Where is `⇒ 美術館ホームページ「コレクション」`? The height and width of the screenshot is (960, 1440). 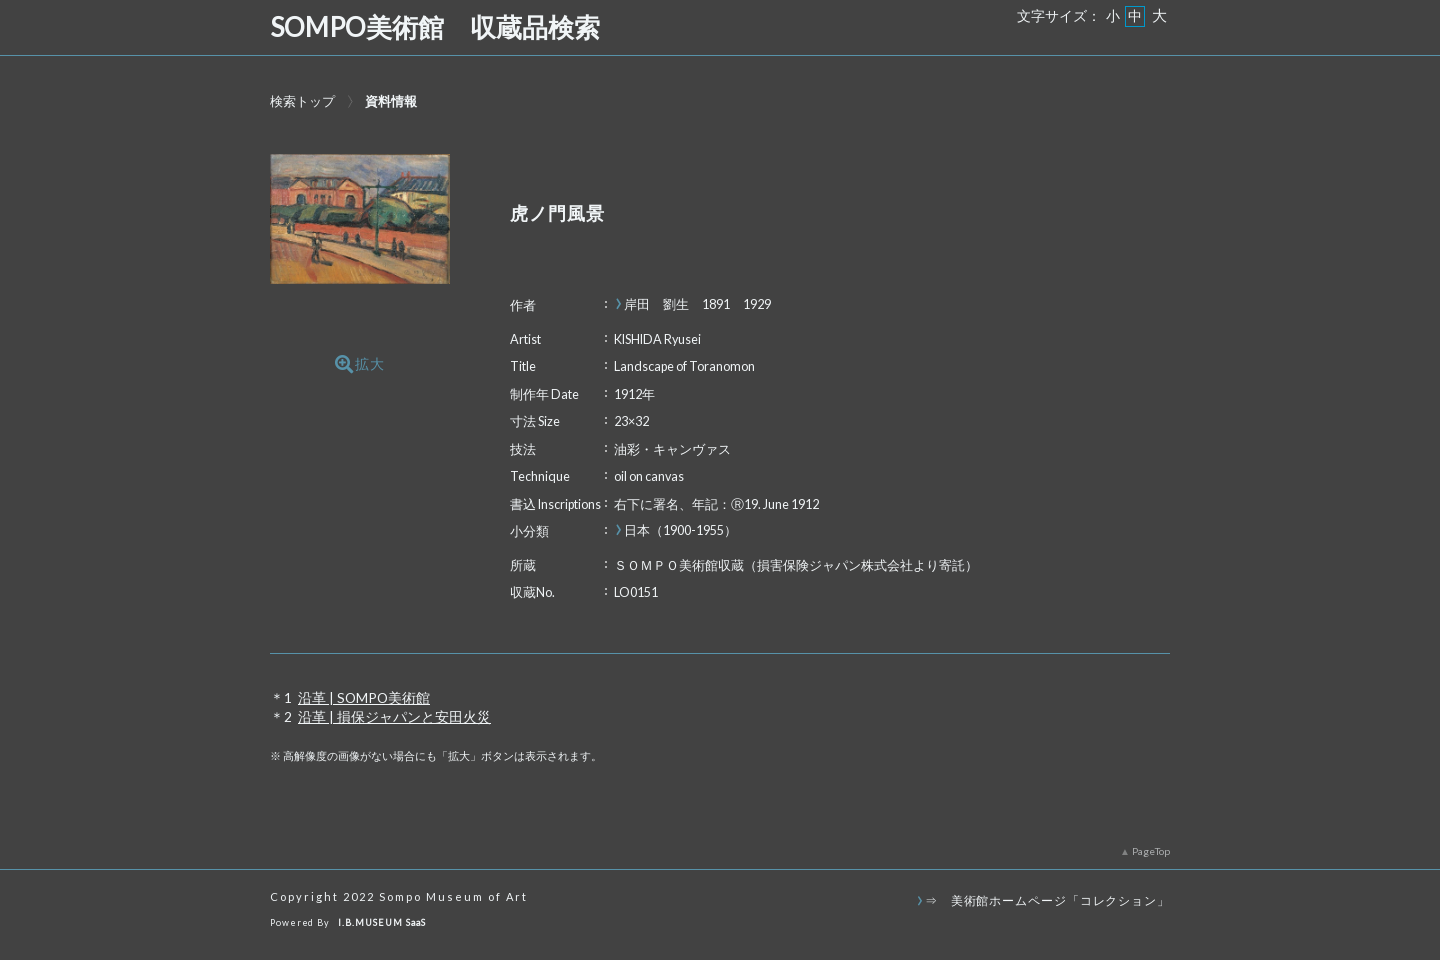 ⇒ 美術館ホームページ「コレクション」 is located at coordinates (1047, 900).